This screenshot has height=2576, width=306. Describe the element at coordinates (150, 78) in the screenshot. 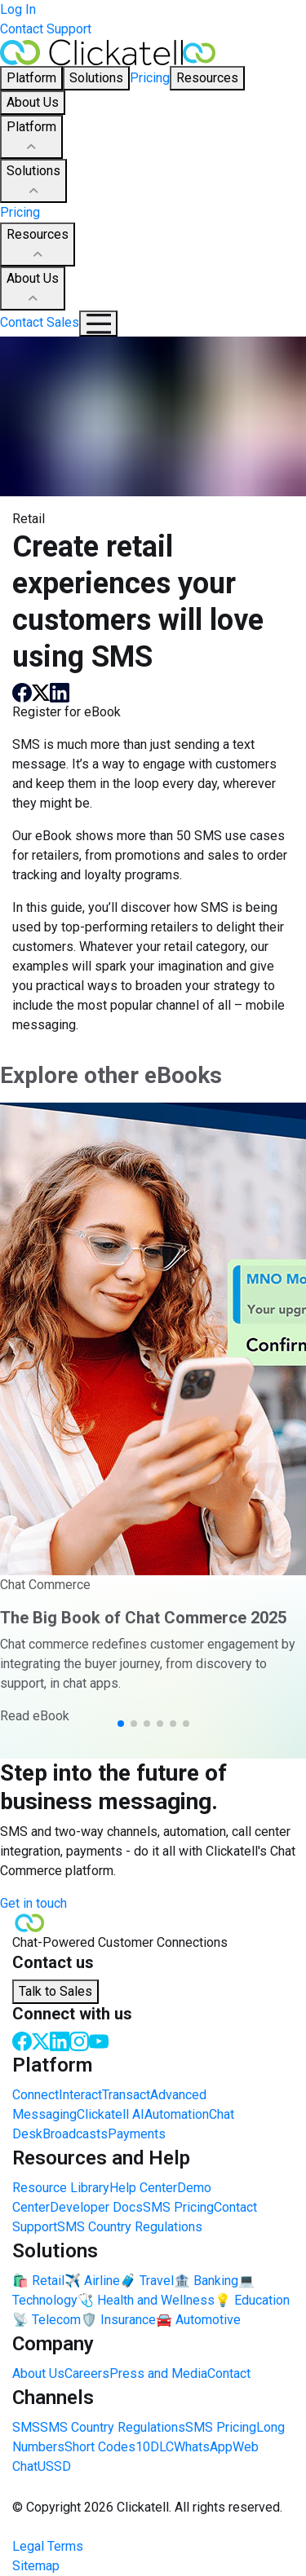

I see `Pricing` at that location.